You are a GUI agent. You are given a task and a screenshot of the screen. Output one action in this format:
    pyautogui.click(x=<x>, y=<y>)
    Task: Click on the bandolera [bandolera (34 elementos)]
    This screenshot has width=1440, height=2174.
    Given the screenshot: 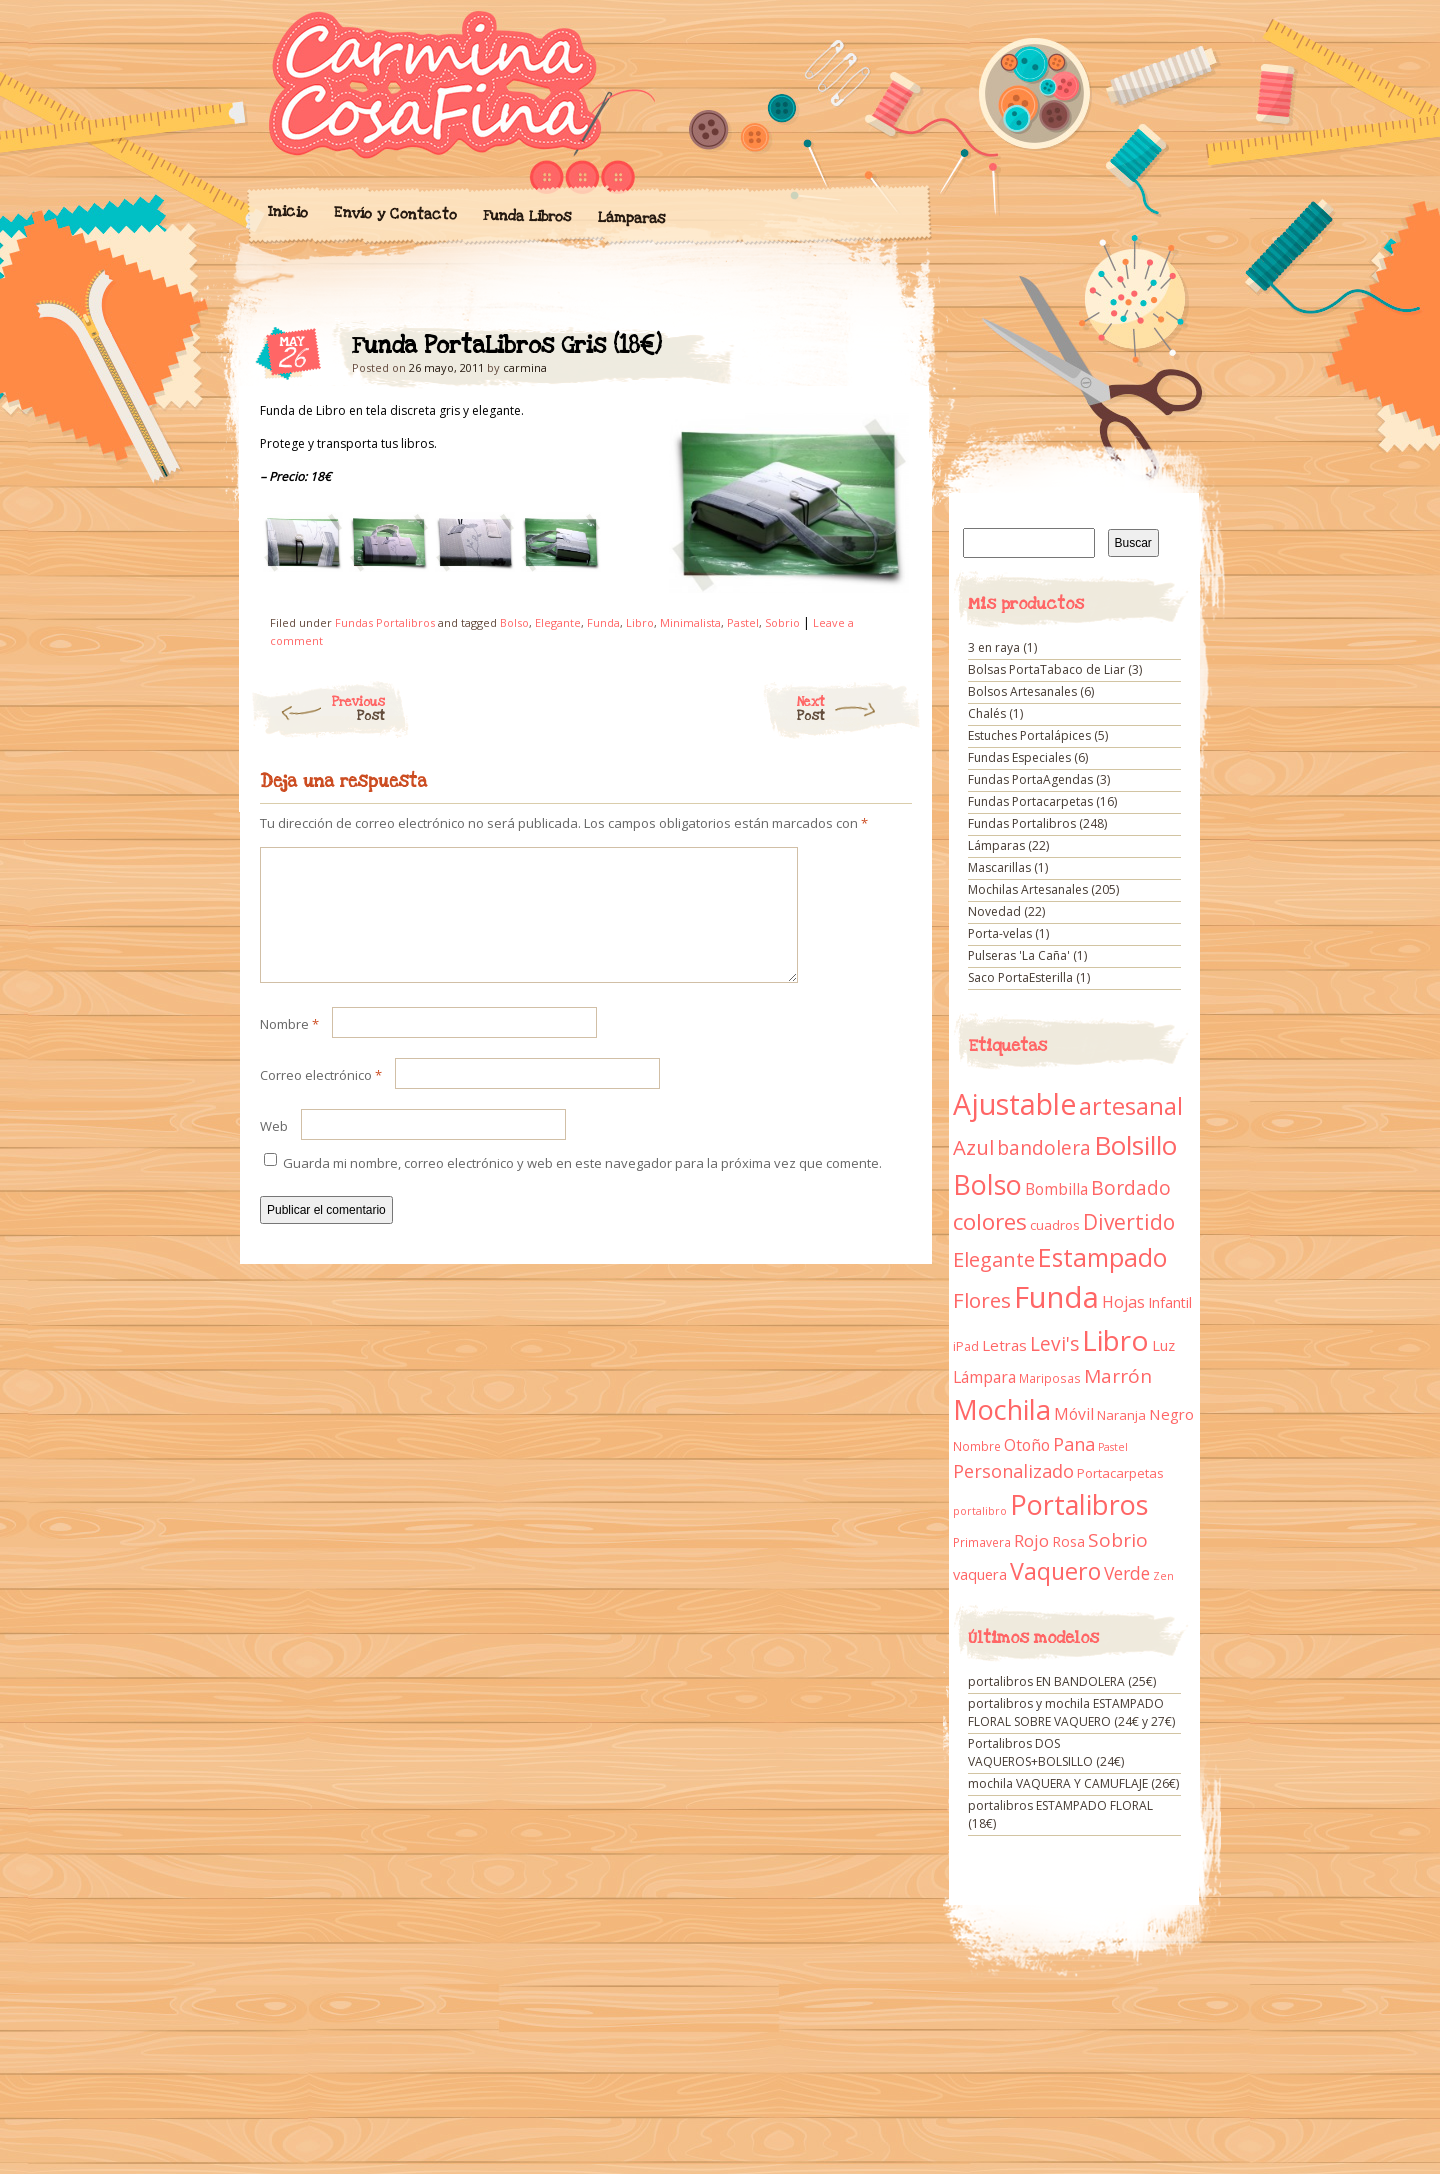 What is the action you would take?
    pyautogui.click(x=1044, y=1148)
    